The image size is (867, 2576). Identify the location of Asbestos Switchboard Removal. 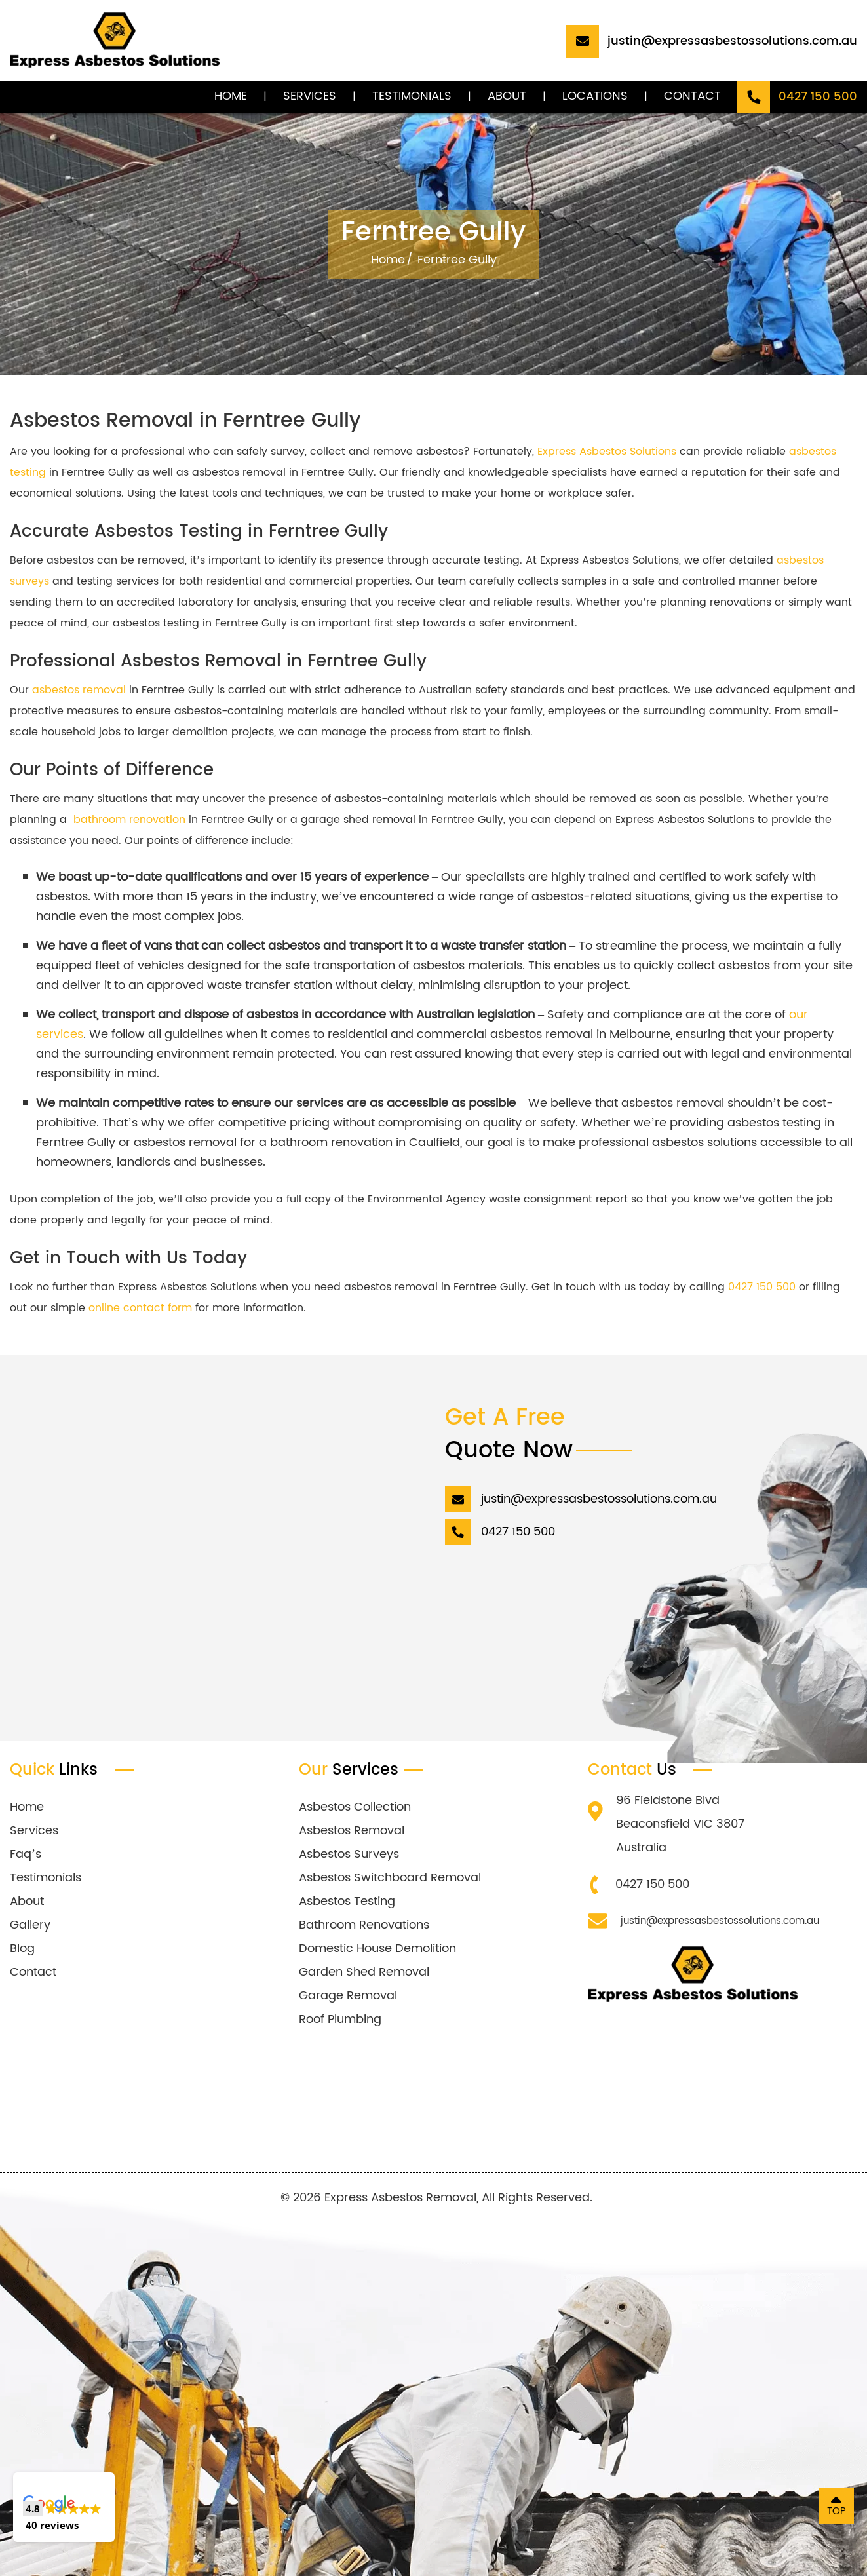
(390, 1877).